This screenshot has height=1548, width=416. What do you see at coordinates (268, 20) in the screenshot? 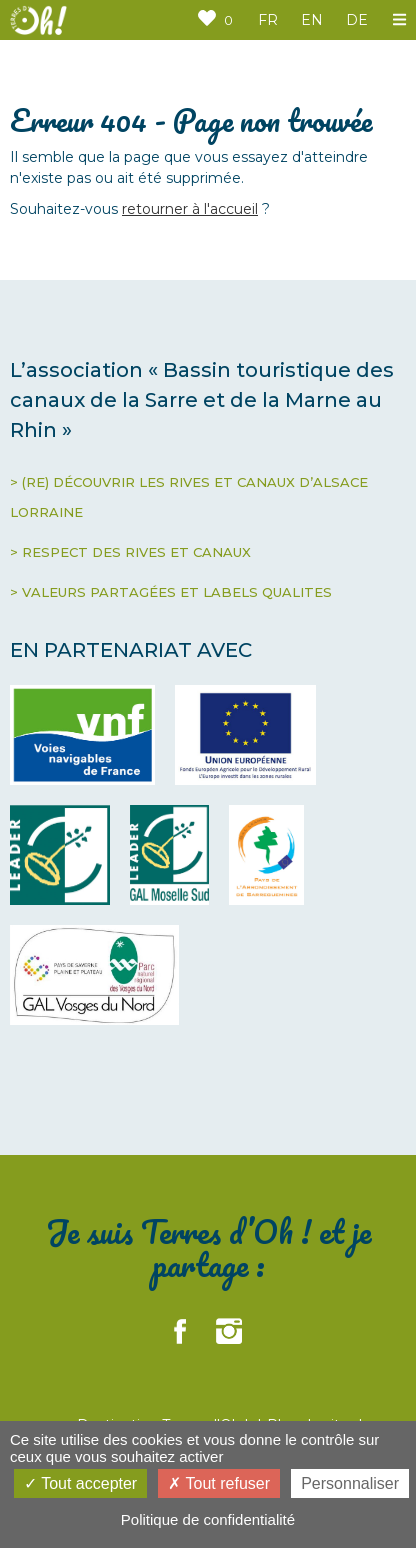
I see `FR` at bounding box center [268, 20].